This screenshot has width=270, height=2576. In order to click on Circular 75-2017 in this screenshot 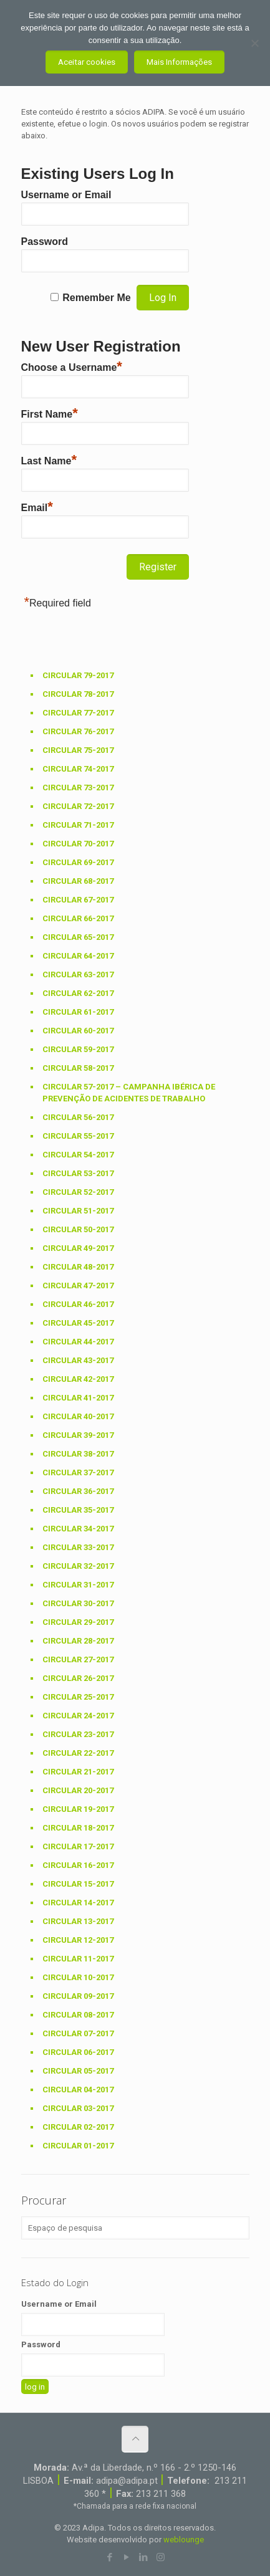, I will do `click(77, 750)`.